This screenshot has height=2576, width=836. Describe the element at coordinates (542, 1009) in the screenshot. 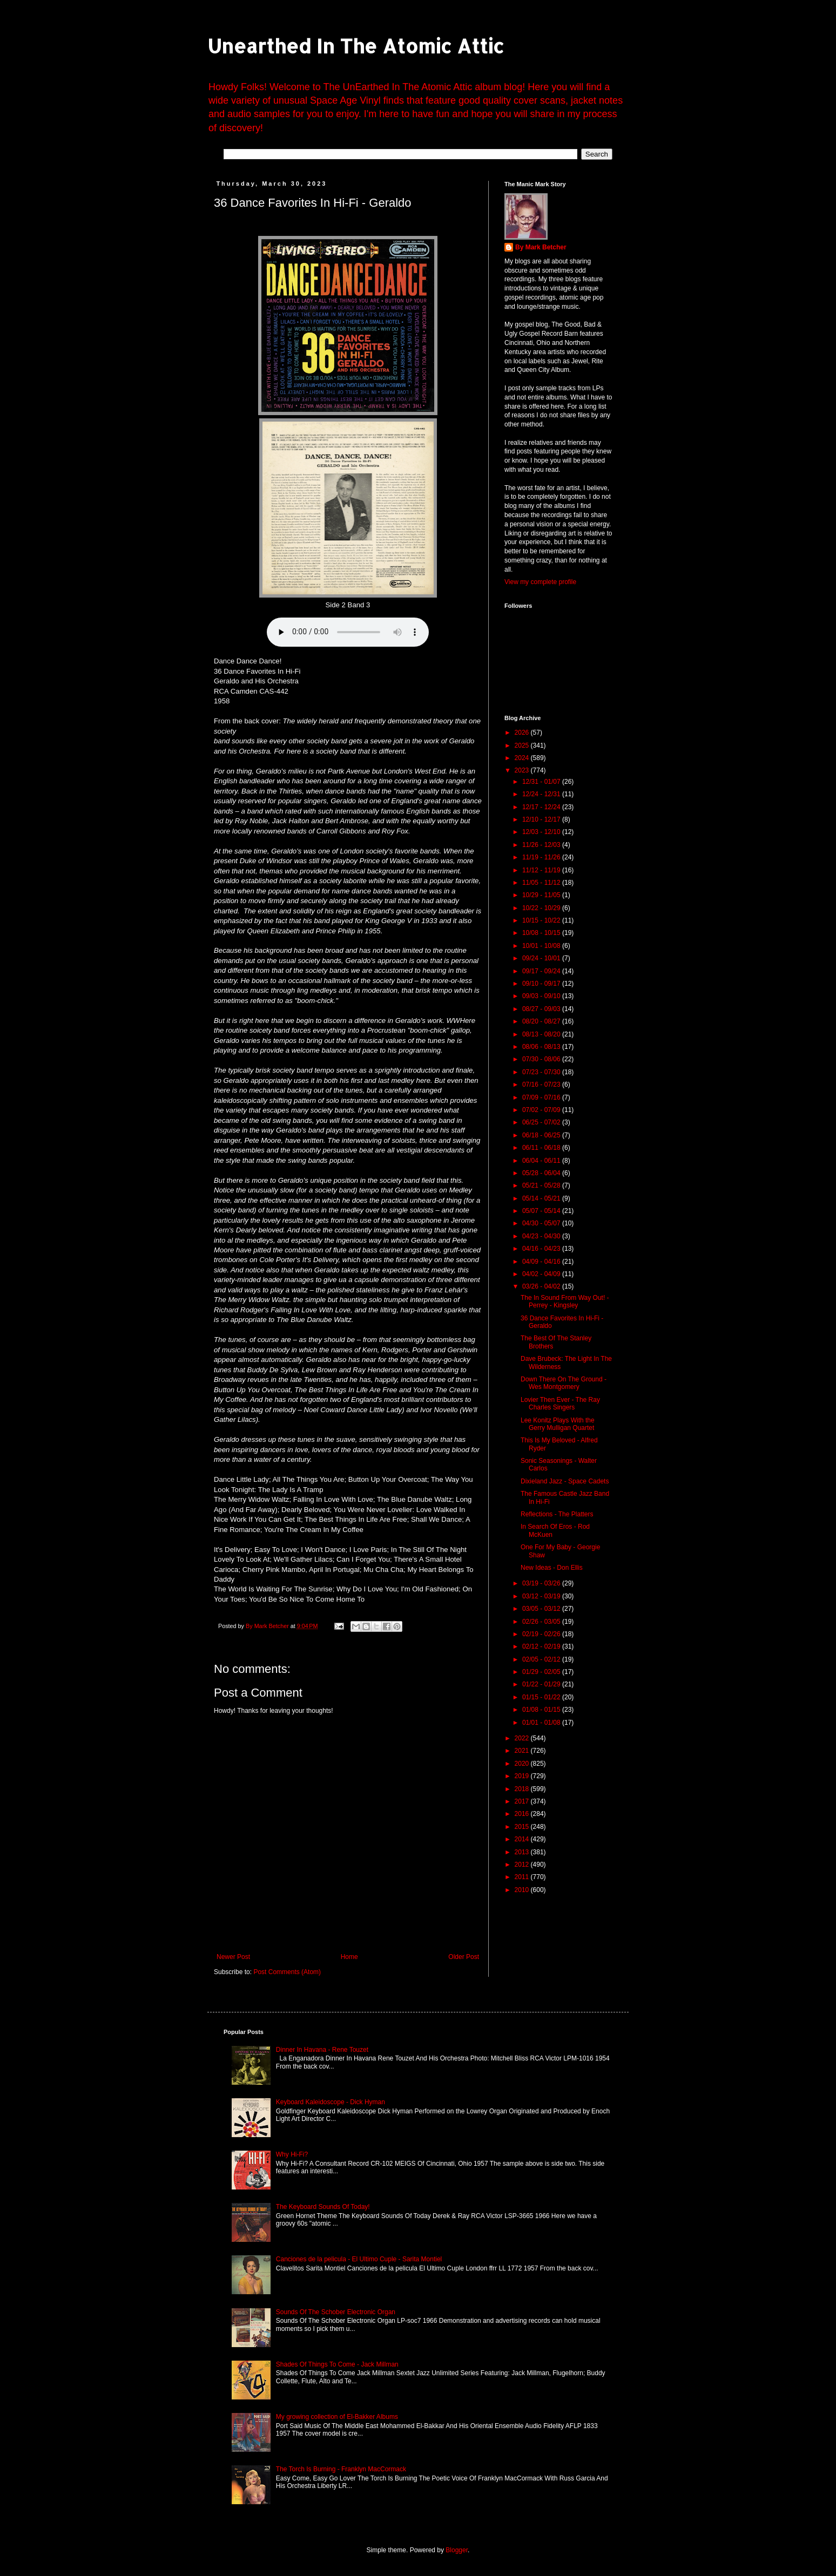

I see `08/27 - 09/03` at that location.